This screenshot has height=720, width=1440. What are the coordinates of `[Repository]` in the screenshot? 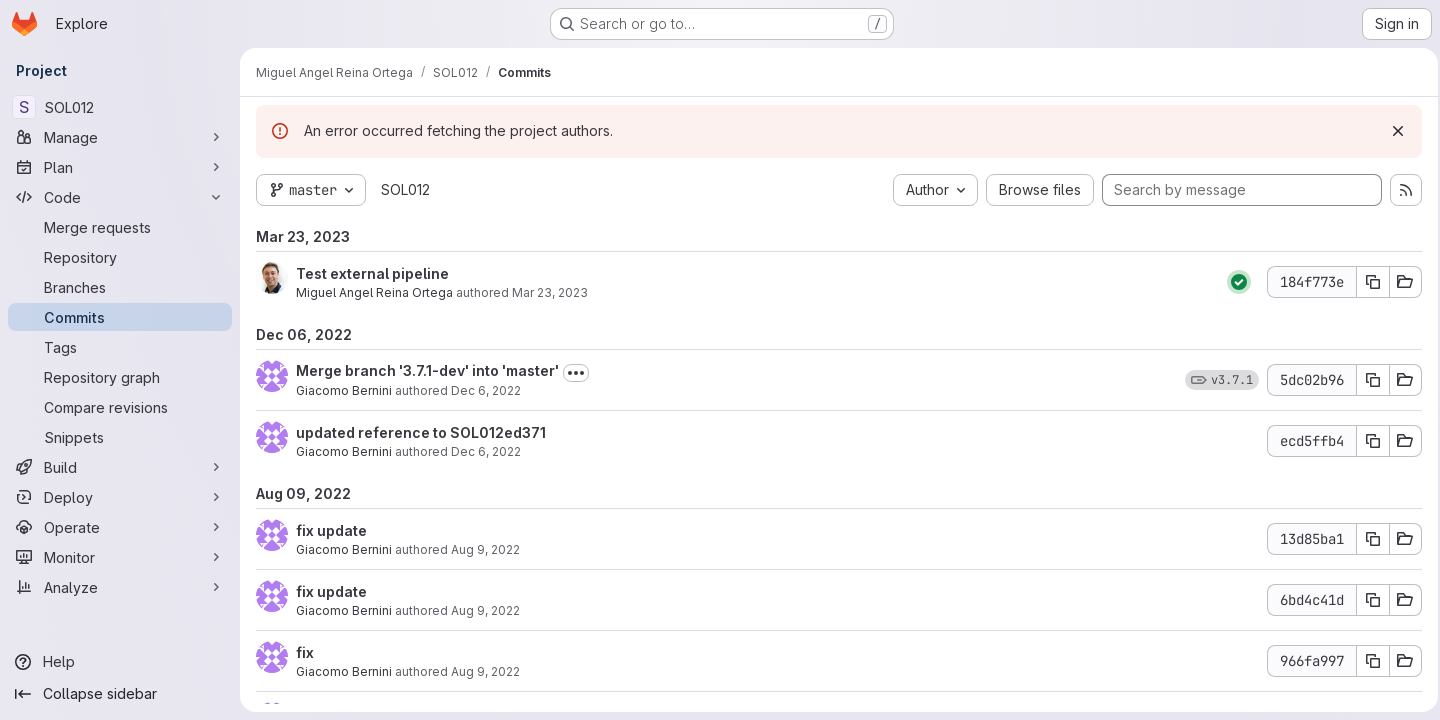 It's located at (120, 257).